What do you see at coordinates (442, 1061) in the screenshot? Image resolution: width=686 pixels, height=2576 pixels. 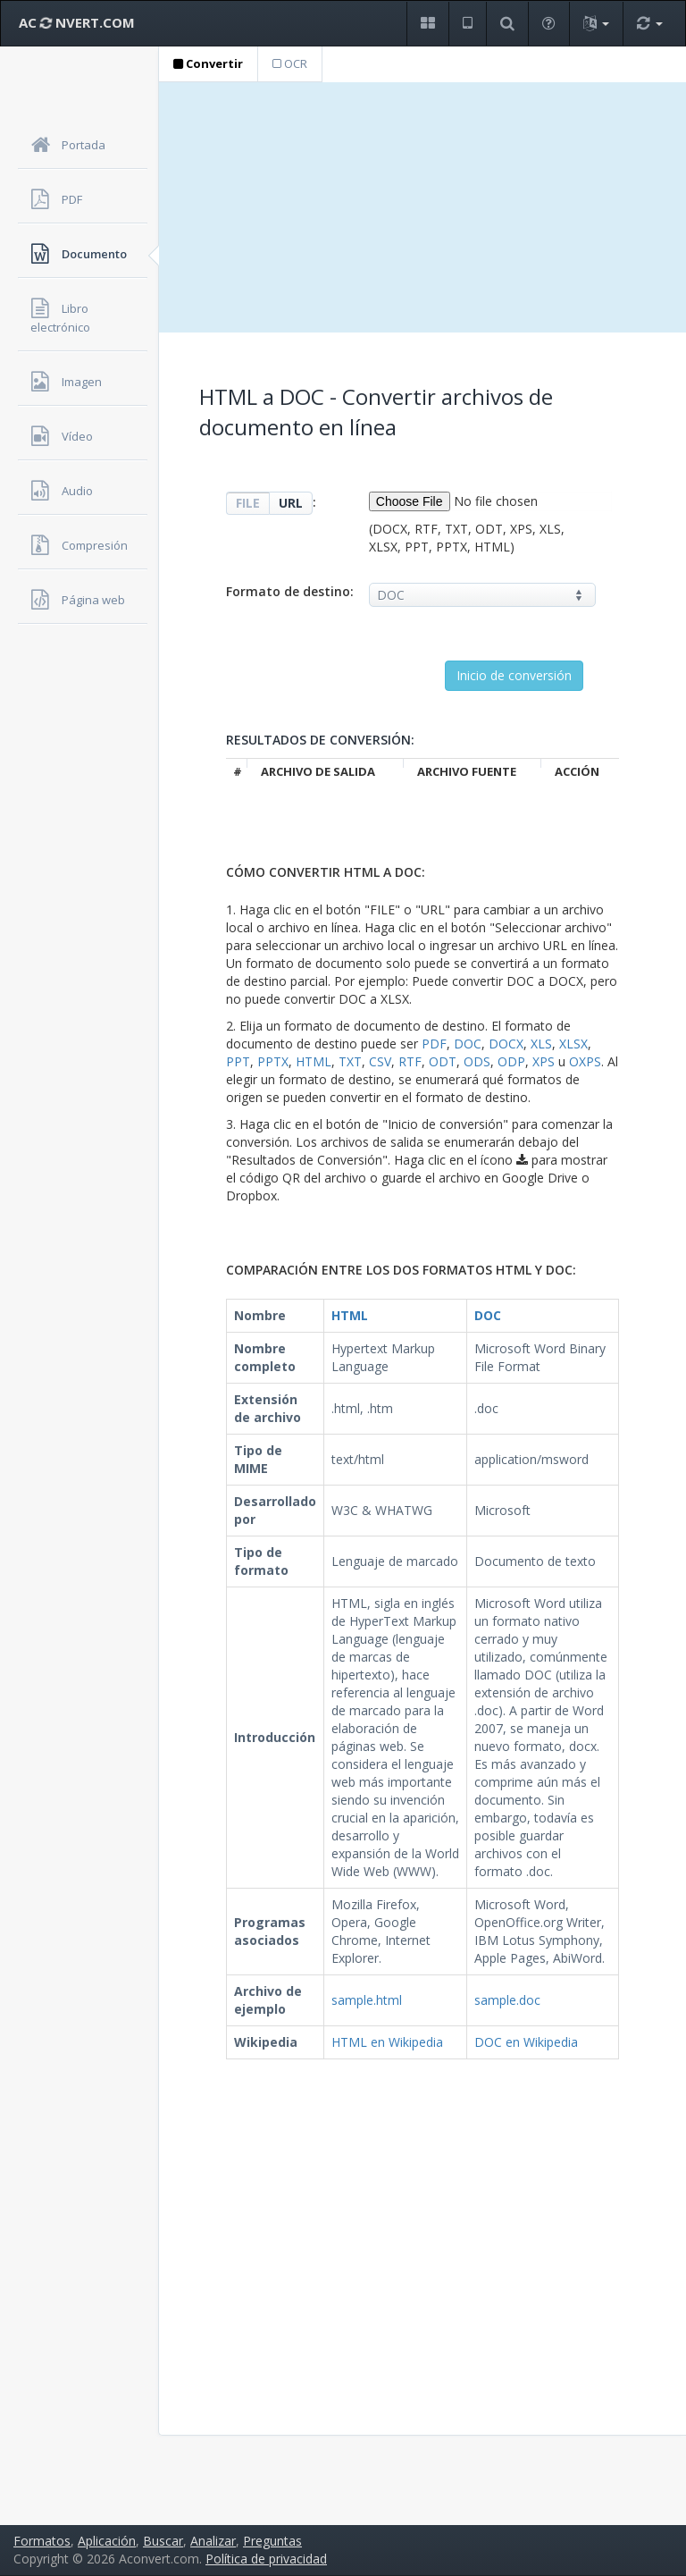 I see `ODT` at bounding box center [442, 1061].